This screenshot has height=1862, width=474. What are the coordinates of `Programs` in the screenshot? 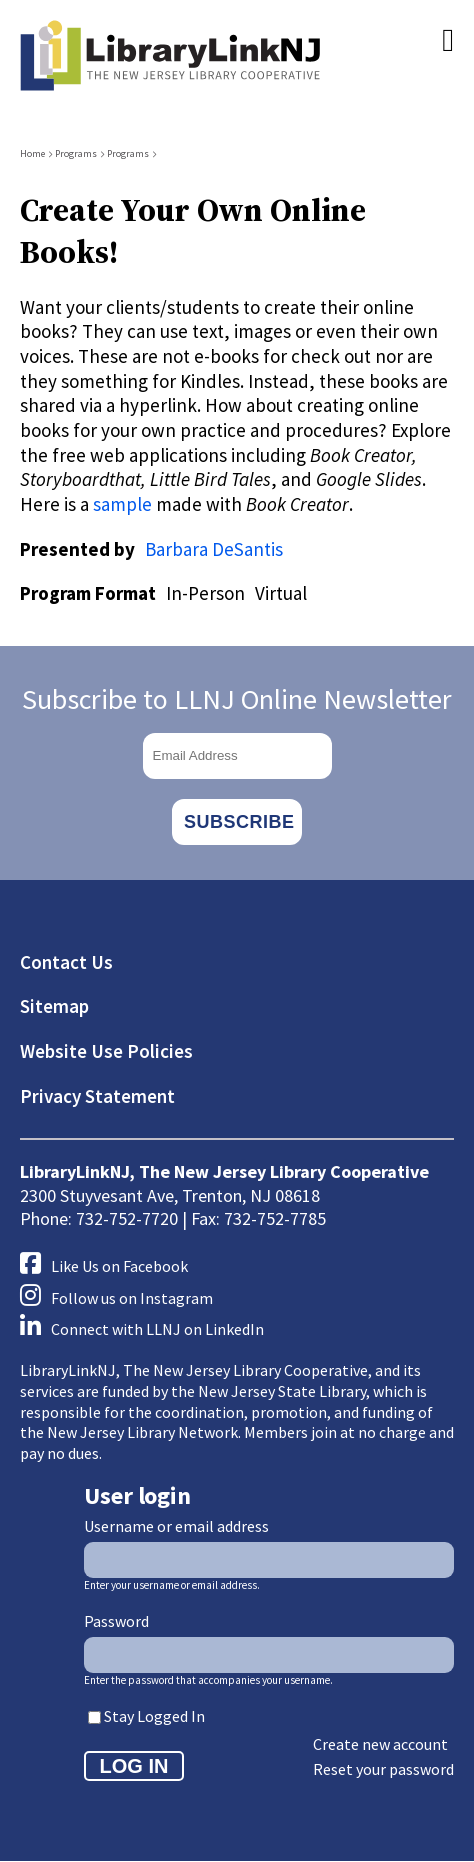 It's located at (76, 153).